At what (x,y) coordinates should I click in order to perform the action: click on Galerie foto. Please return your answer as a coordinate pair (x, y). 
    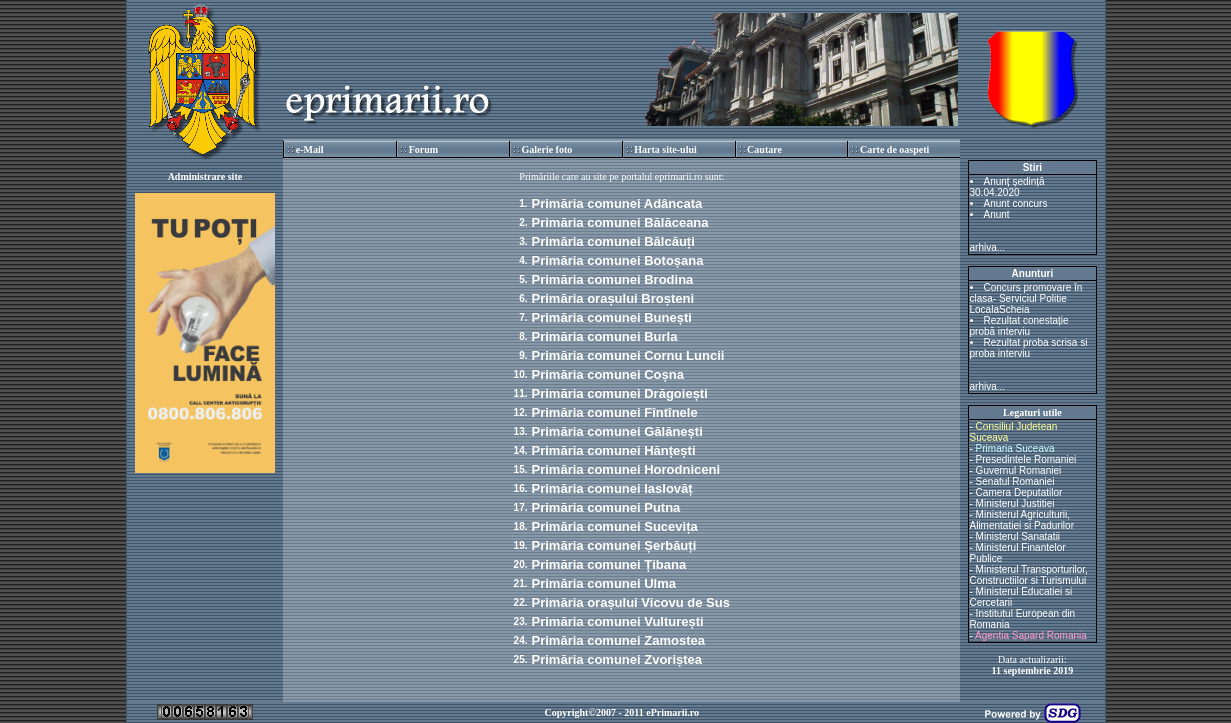
    Looking at the image, I should click on (546, 149).